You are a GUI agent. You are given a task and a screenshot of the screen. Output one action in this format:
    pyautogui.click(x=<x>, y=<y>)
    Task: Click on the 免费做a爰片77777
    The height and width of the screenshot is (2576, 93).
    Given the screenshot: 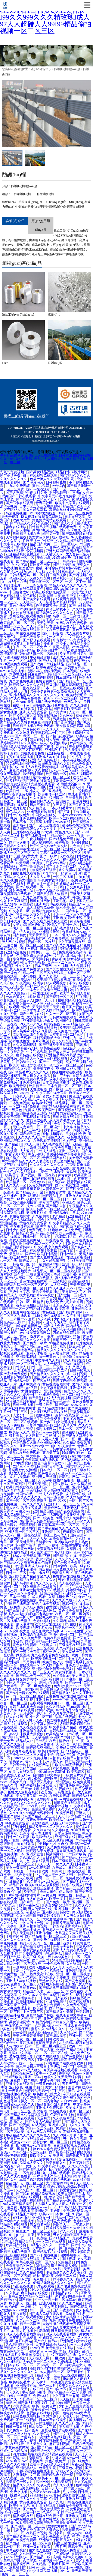 What is the action you would take?
    pyautogui.click(x=68, y=1686)
    